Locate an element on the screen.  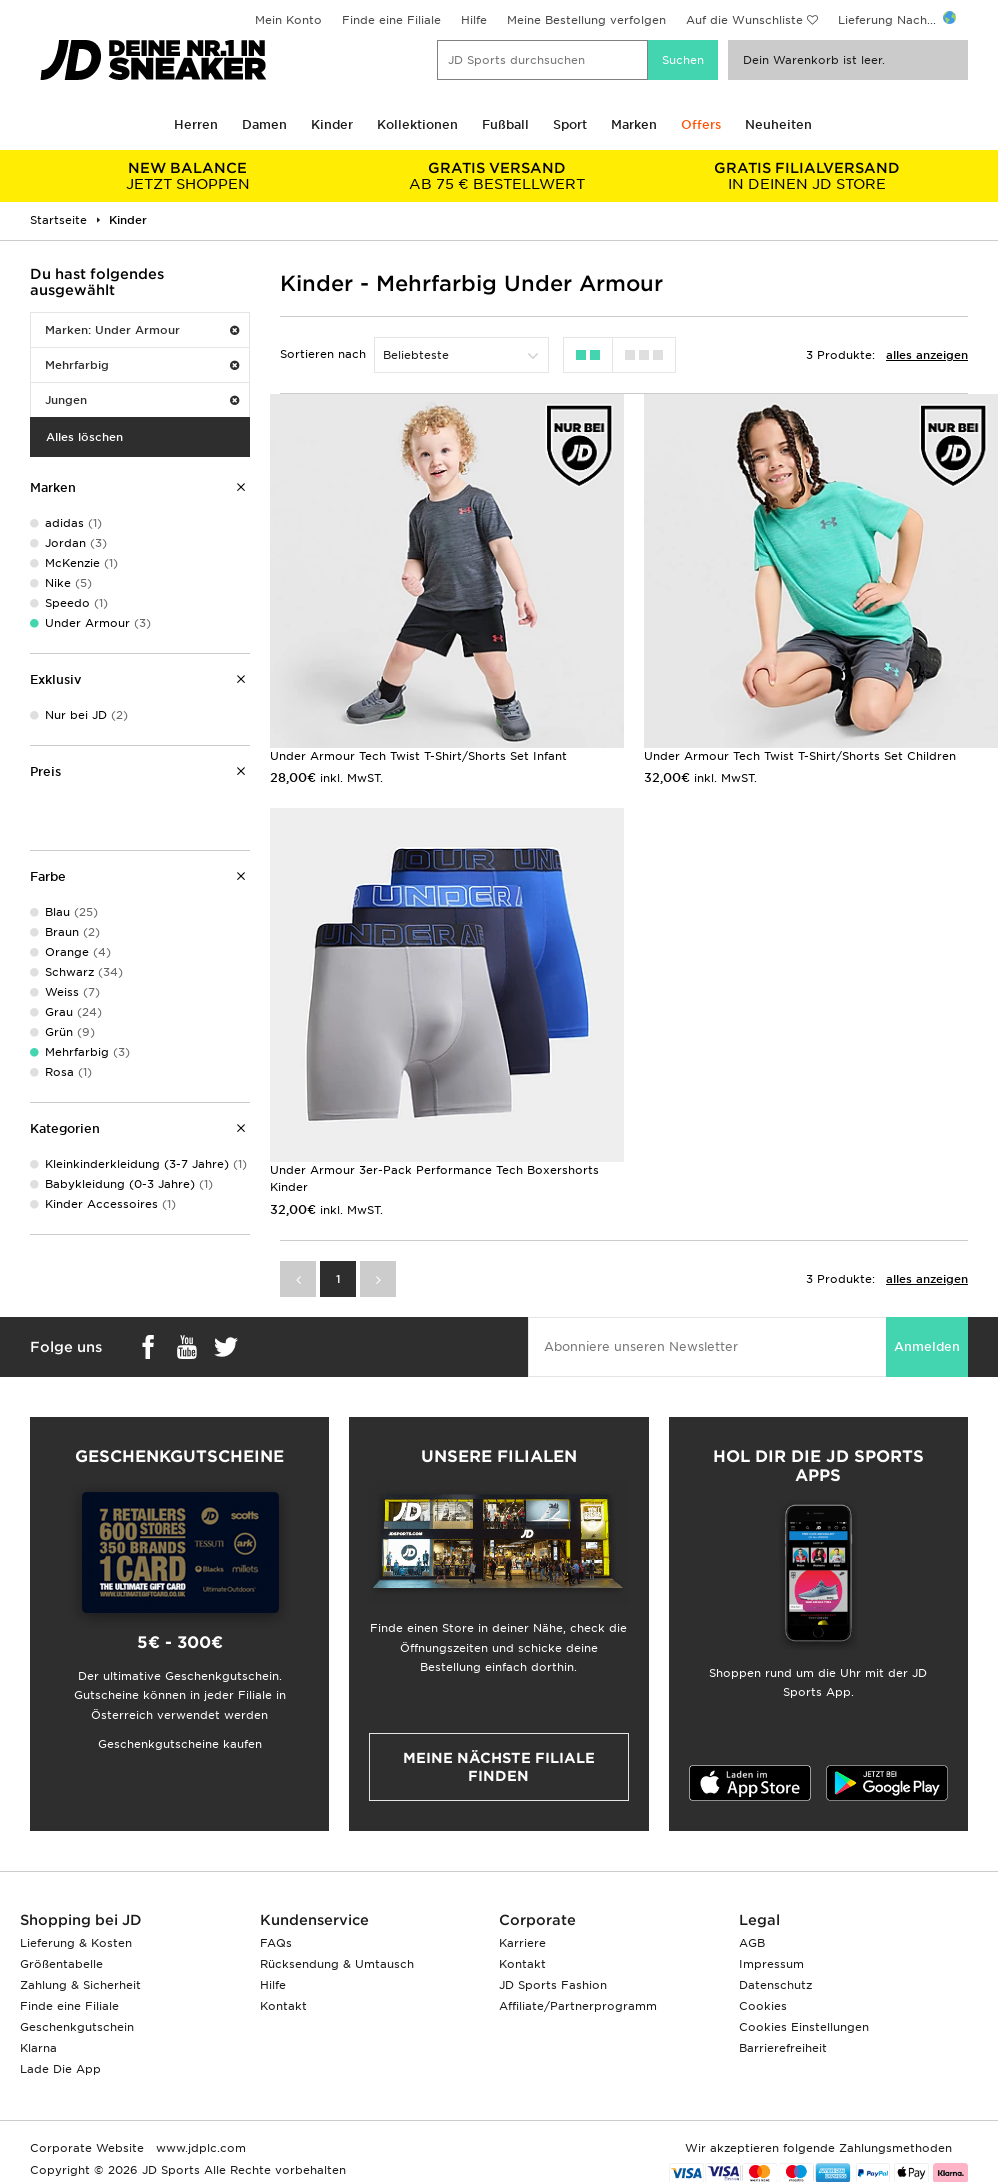
JD Sports Fashion is located at coordinates (553, 1985).